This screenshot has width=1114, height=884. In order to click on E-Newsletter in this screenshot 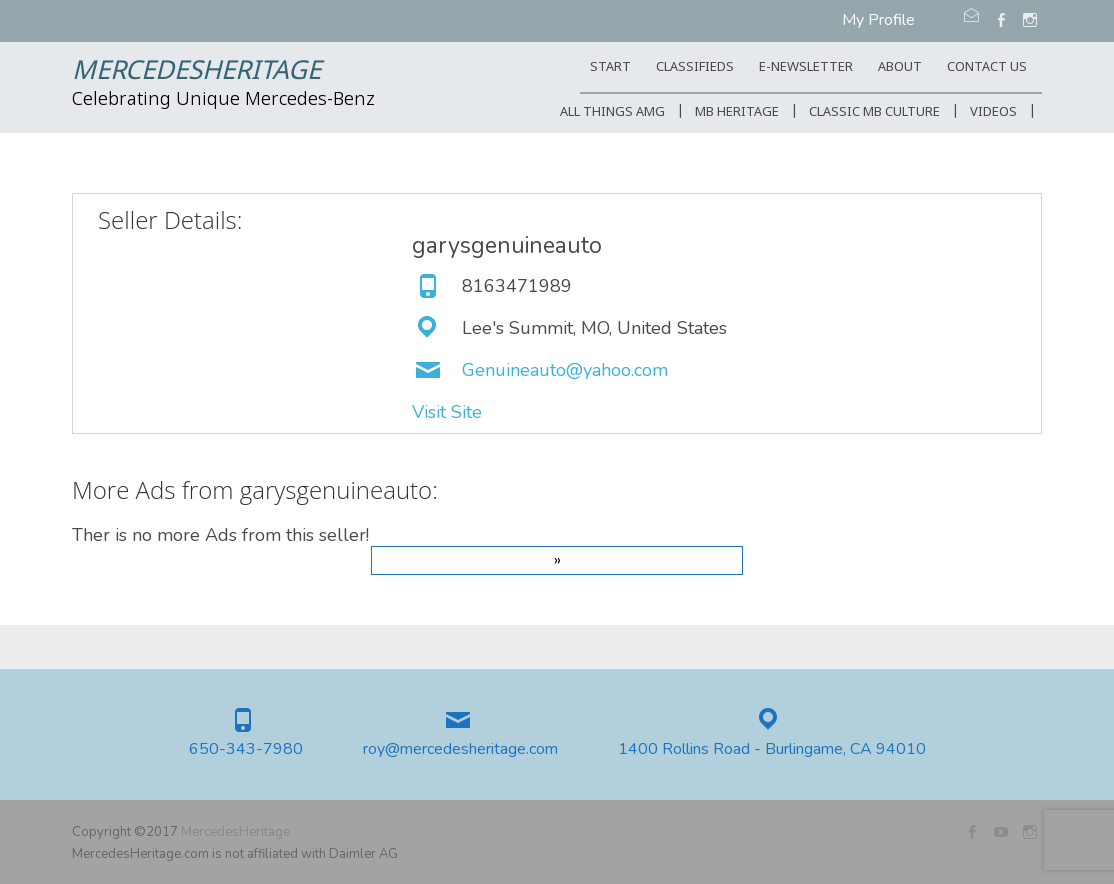, I will do `click(806, 67)`.